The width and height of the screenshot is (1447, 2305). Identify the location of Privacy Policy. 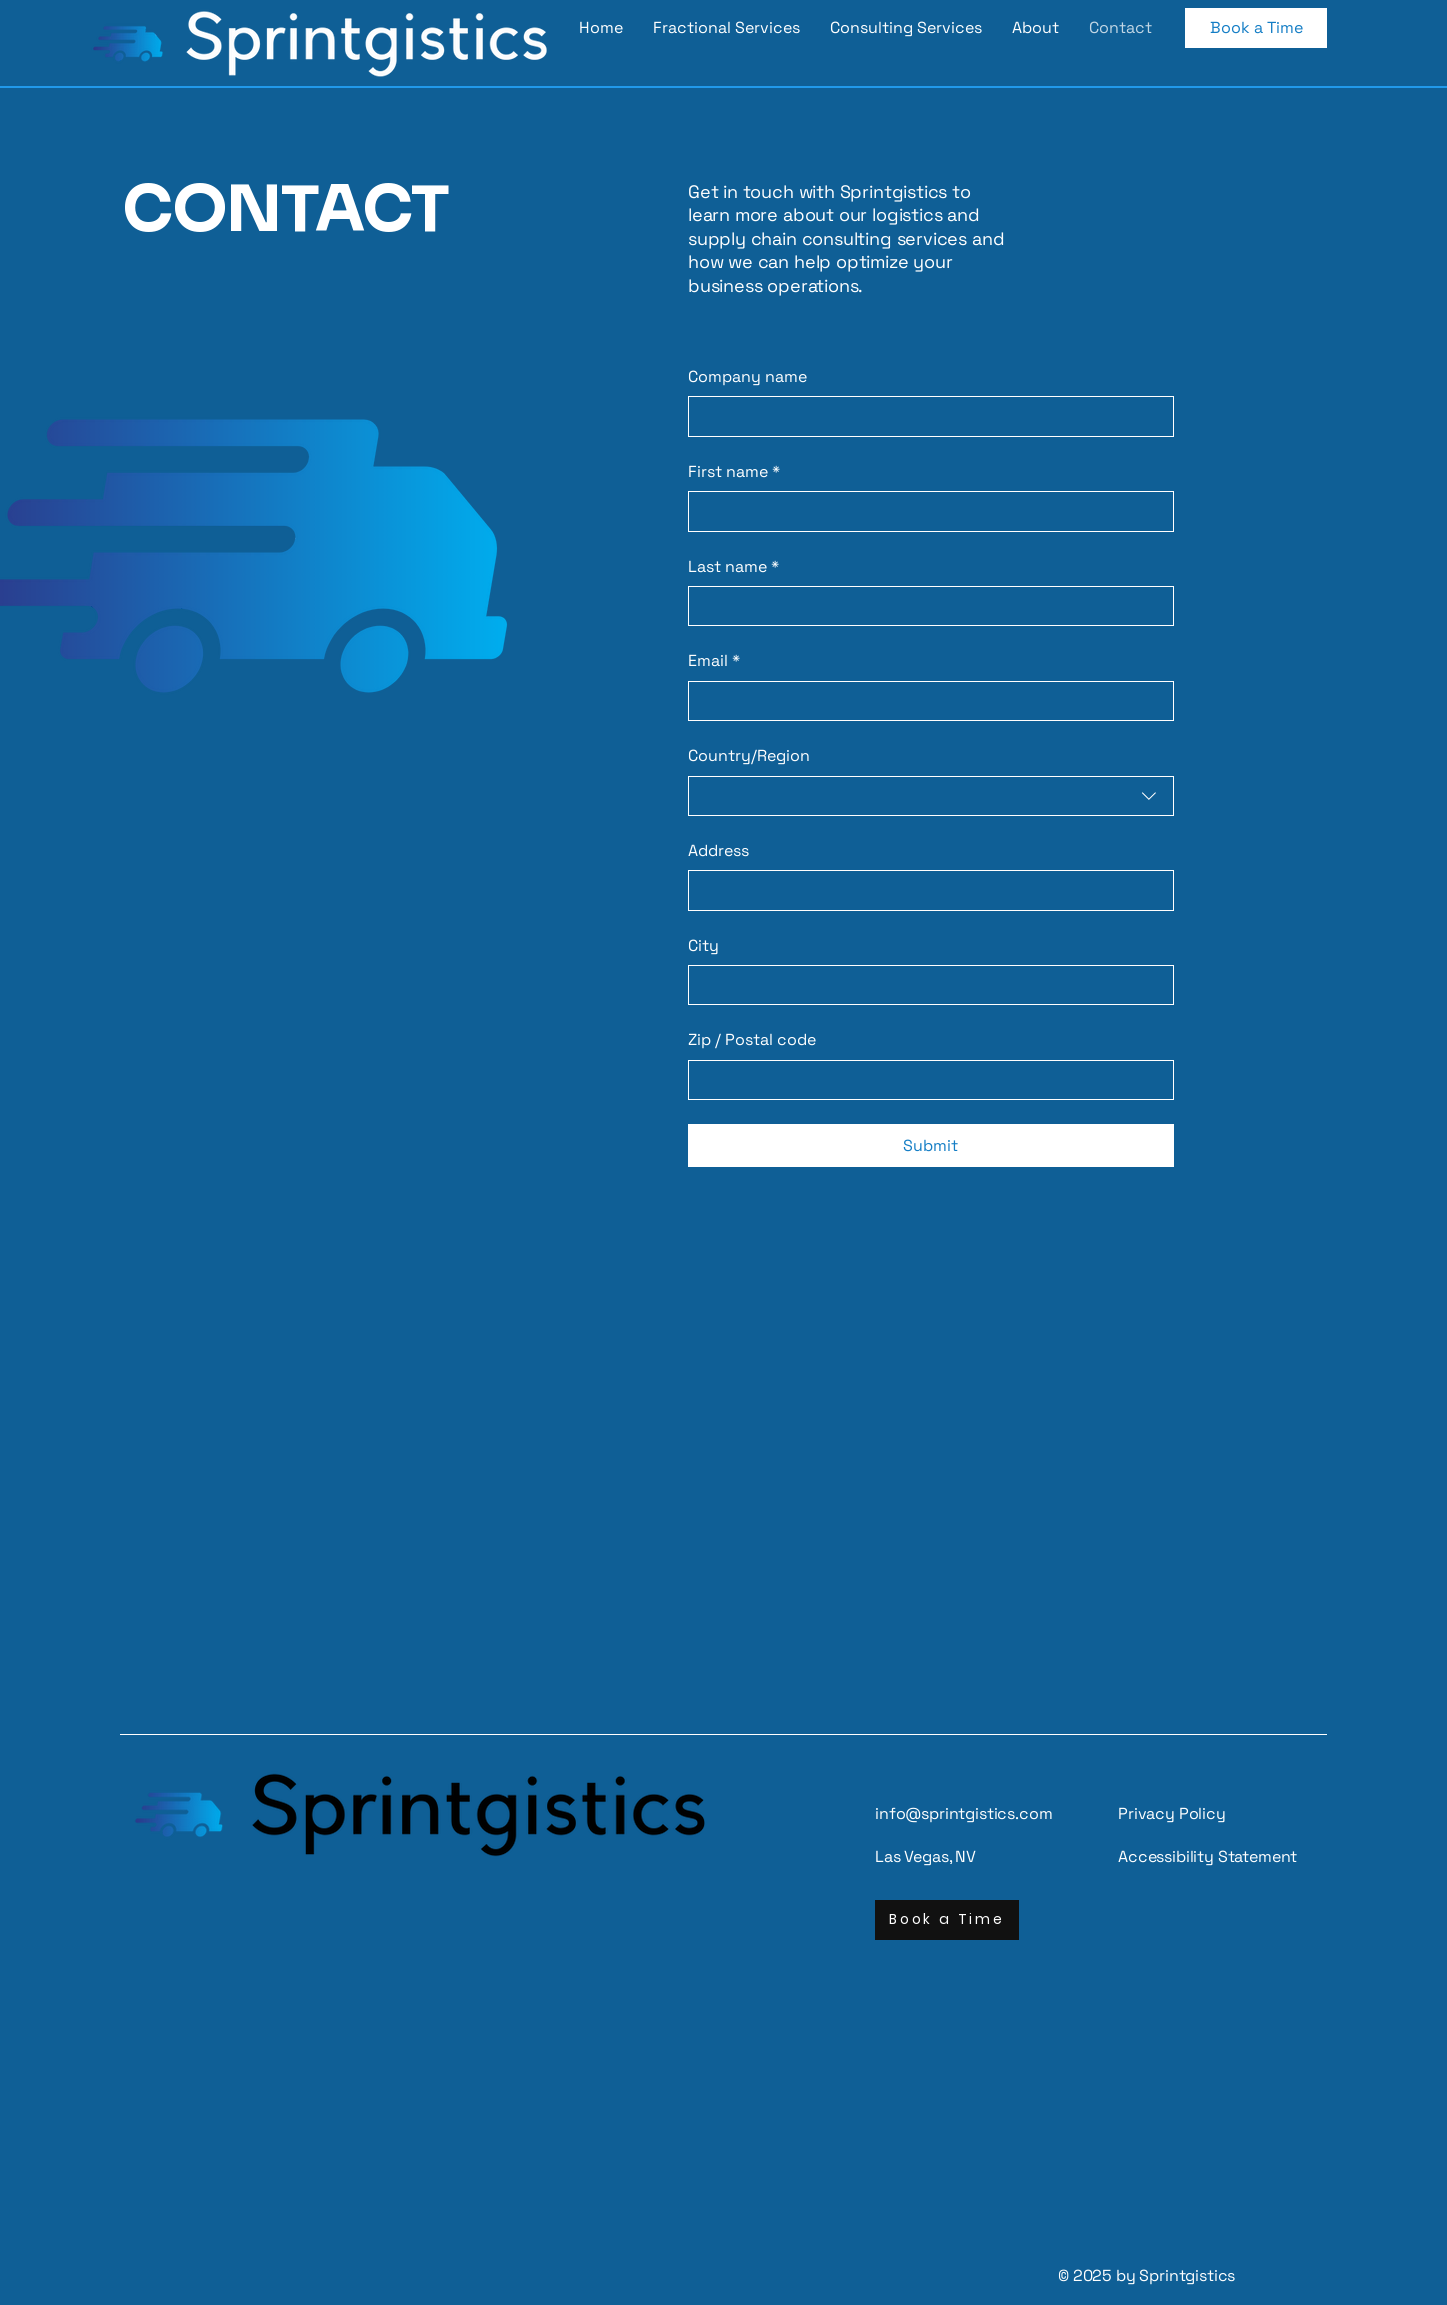
(1172, 1813).